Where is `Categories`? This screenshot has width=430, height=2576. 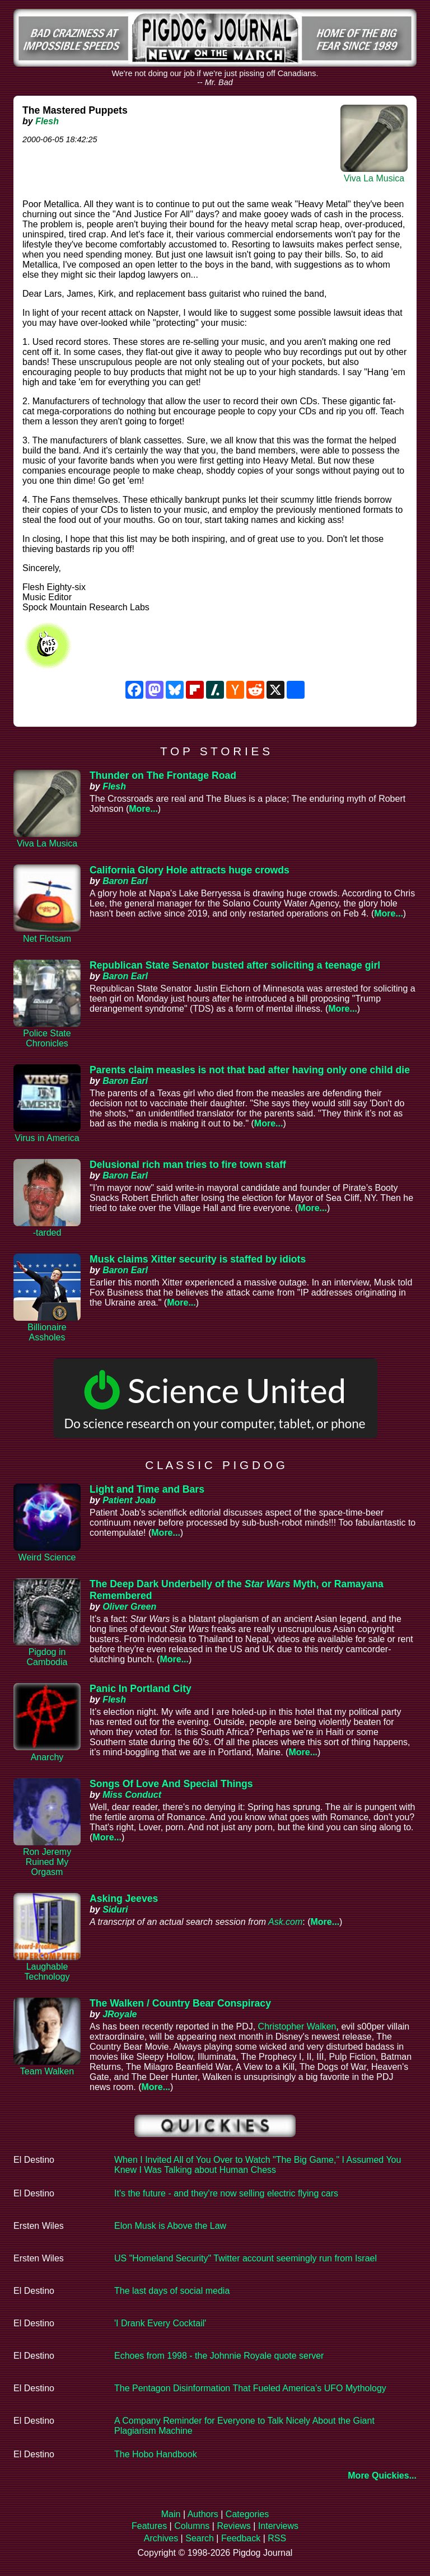 Categories is located at coordinates (247, 2514).